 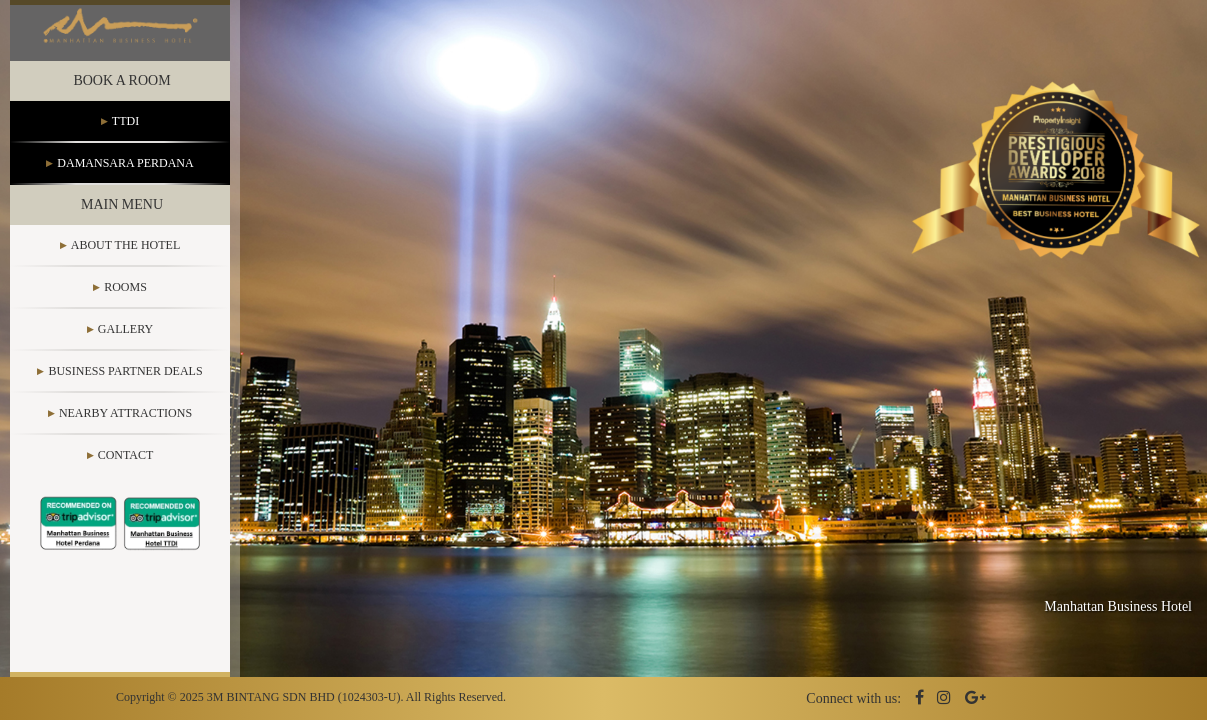 What do you see at coordinates (125, 178) in the screenshot?
I see `Damansara Perdana` at bounding box center [125, 178].